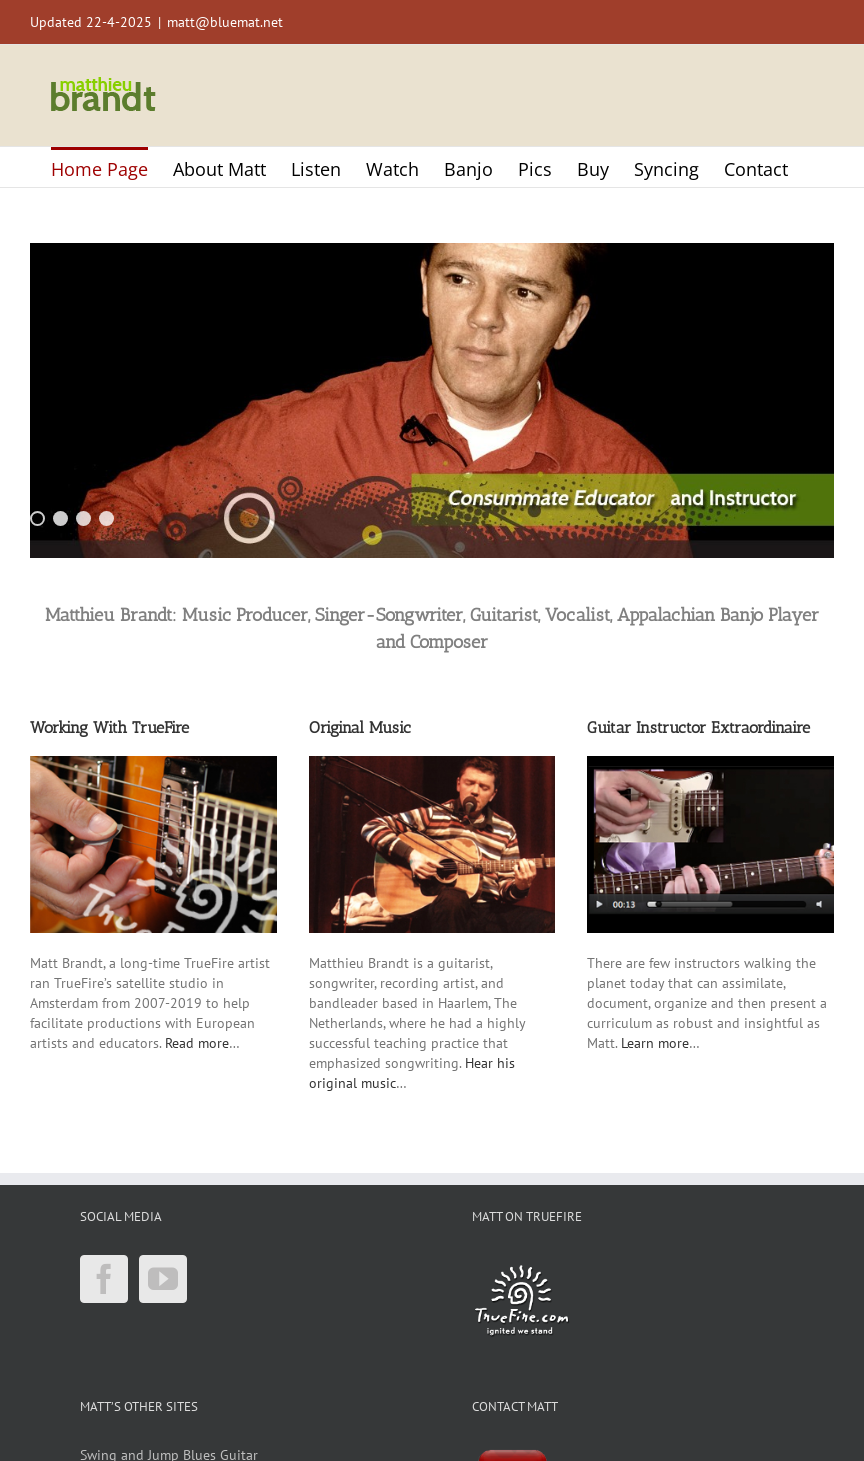  What do you see at coordinates (698, 727) in the screenshot?
I see `Guitar Instructor Extraordinaire` at bounding box center [698, 727].